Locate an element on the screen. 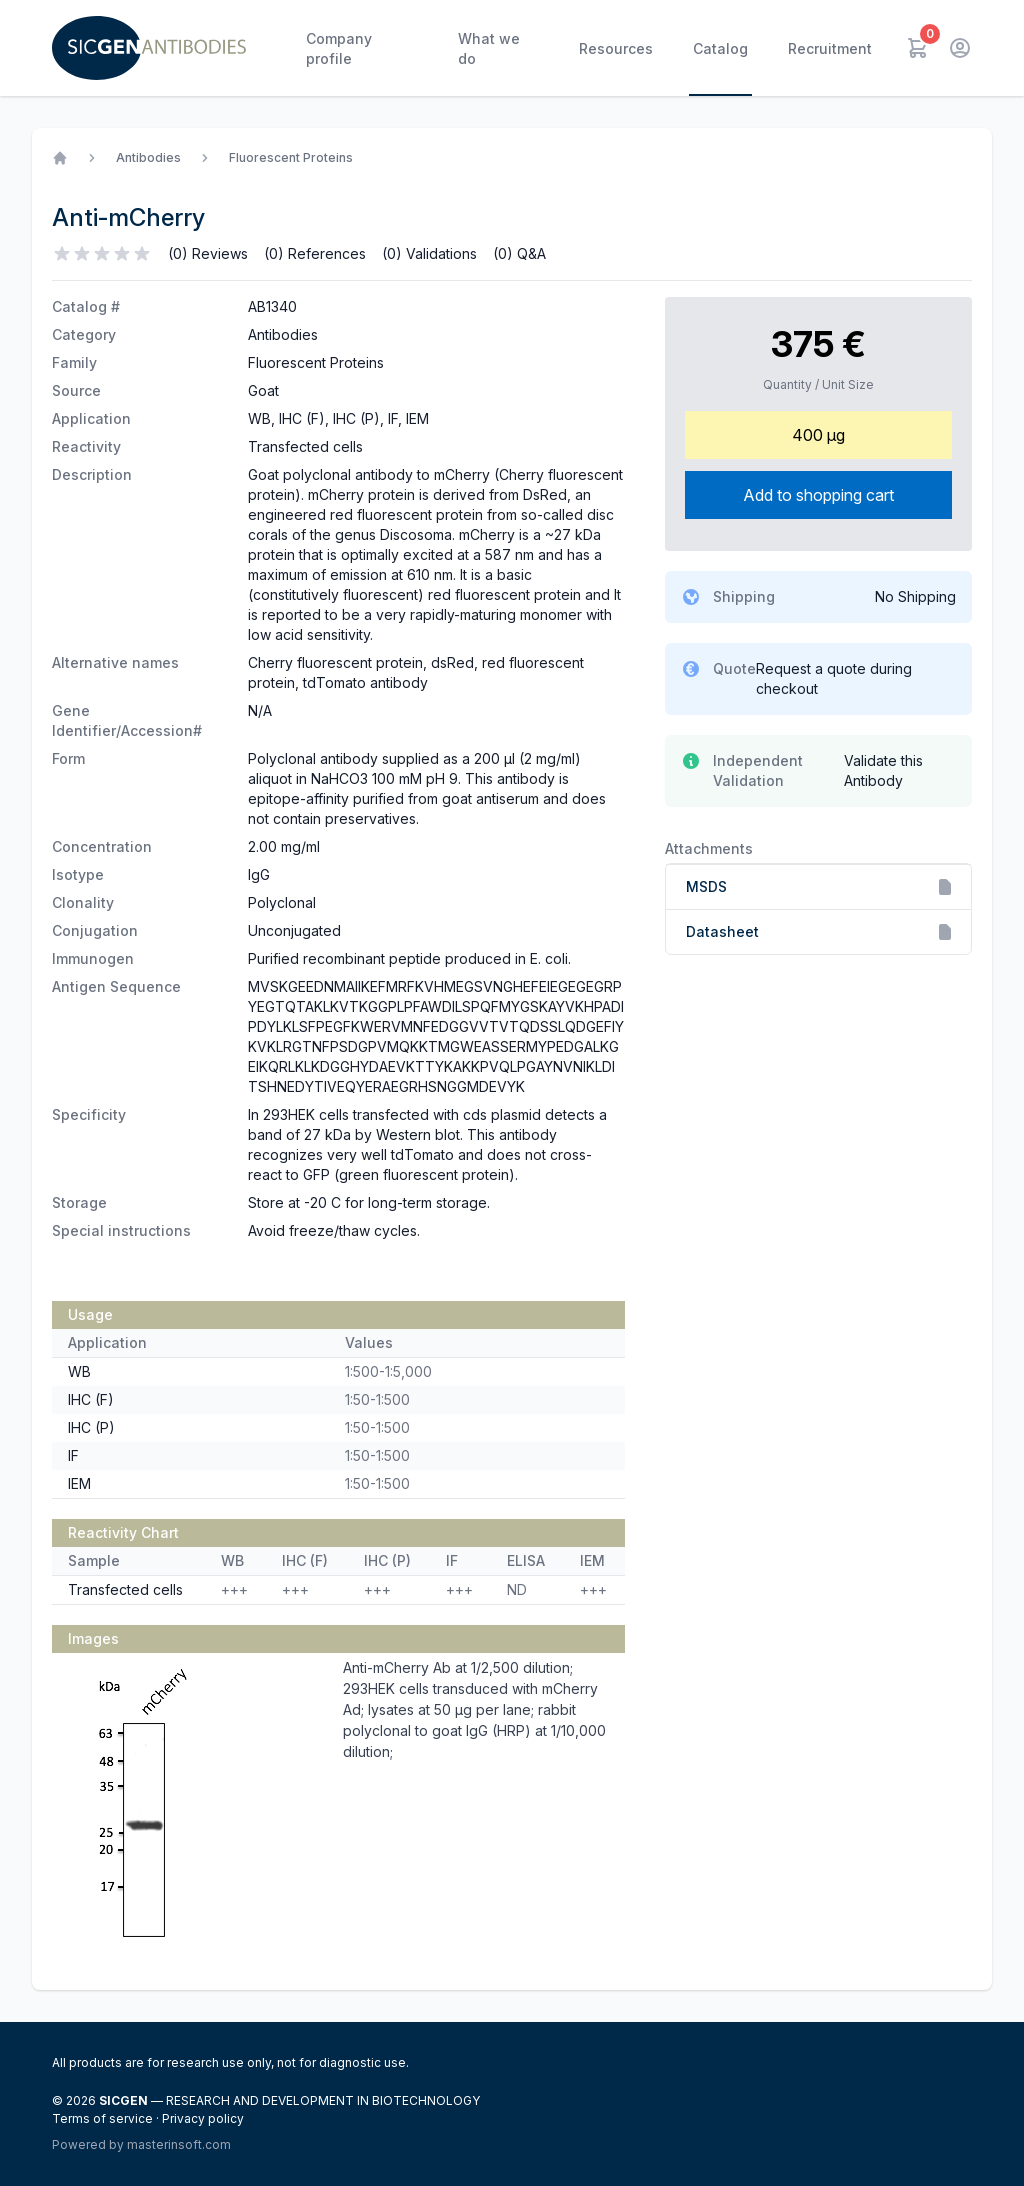 The height and width of the screenshot is (2186, 1024). [User menu] is located at coordinates (960, 48).